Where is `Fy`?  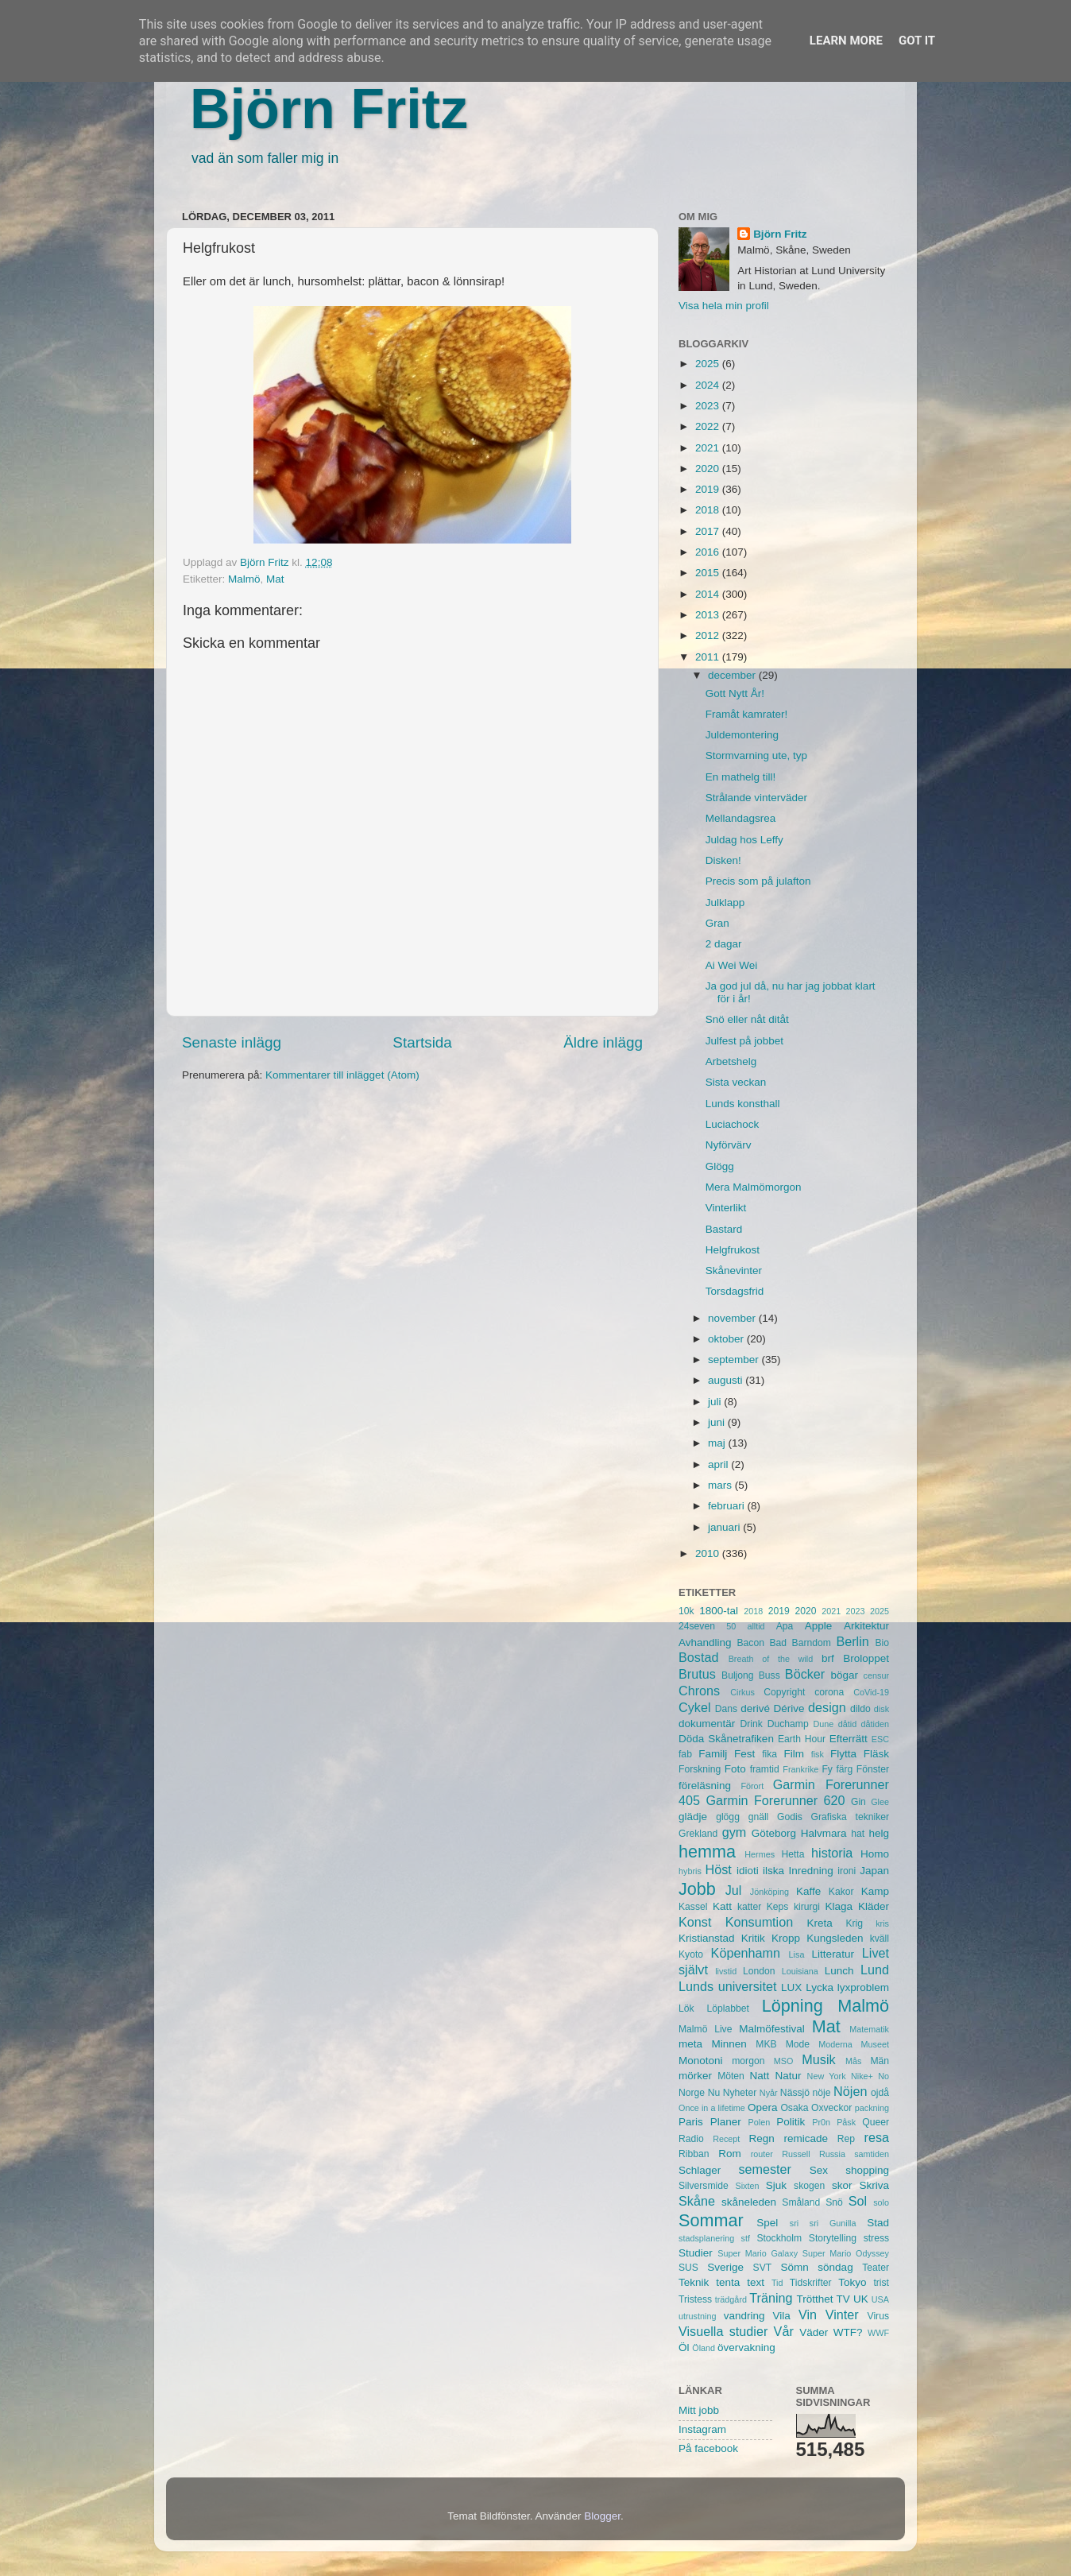
Fy is located at coordinates (827, 1769).